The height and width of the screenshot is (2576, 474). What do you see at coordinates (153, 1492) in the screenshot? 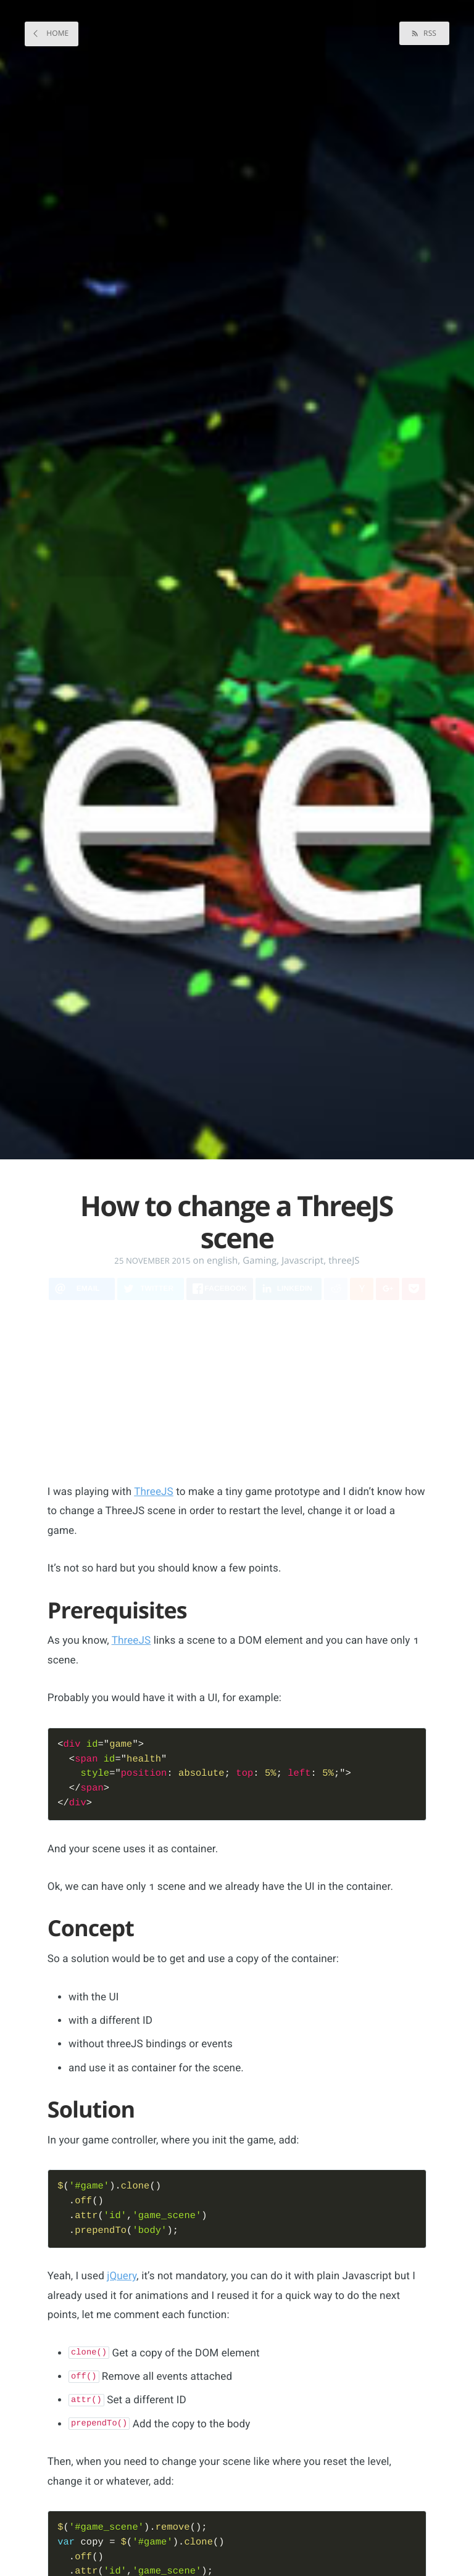
I see `ThreeJS` at bounding box center [153, 1492].